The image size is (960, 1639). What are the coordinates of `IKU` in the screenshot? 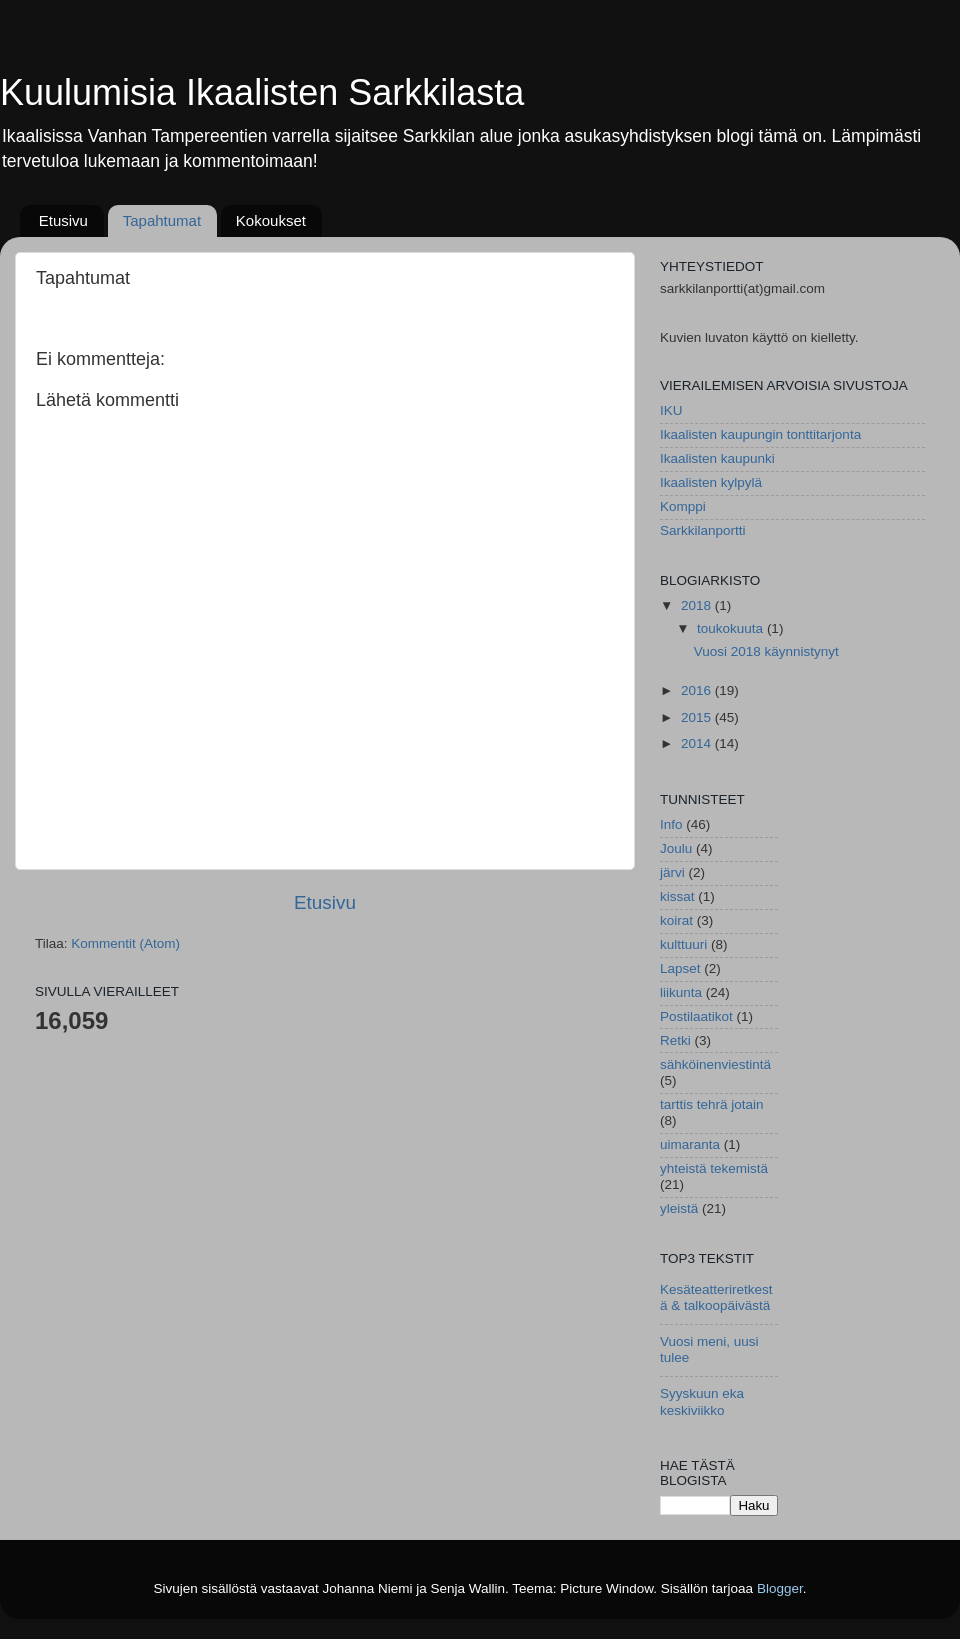 It's located at (671, 410).